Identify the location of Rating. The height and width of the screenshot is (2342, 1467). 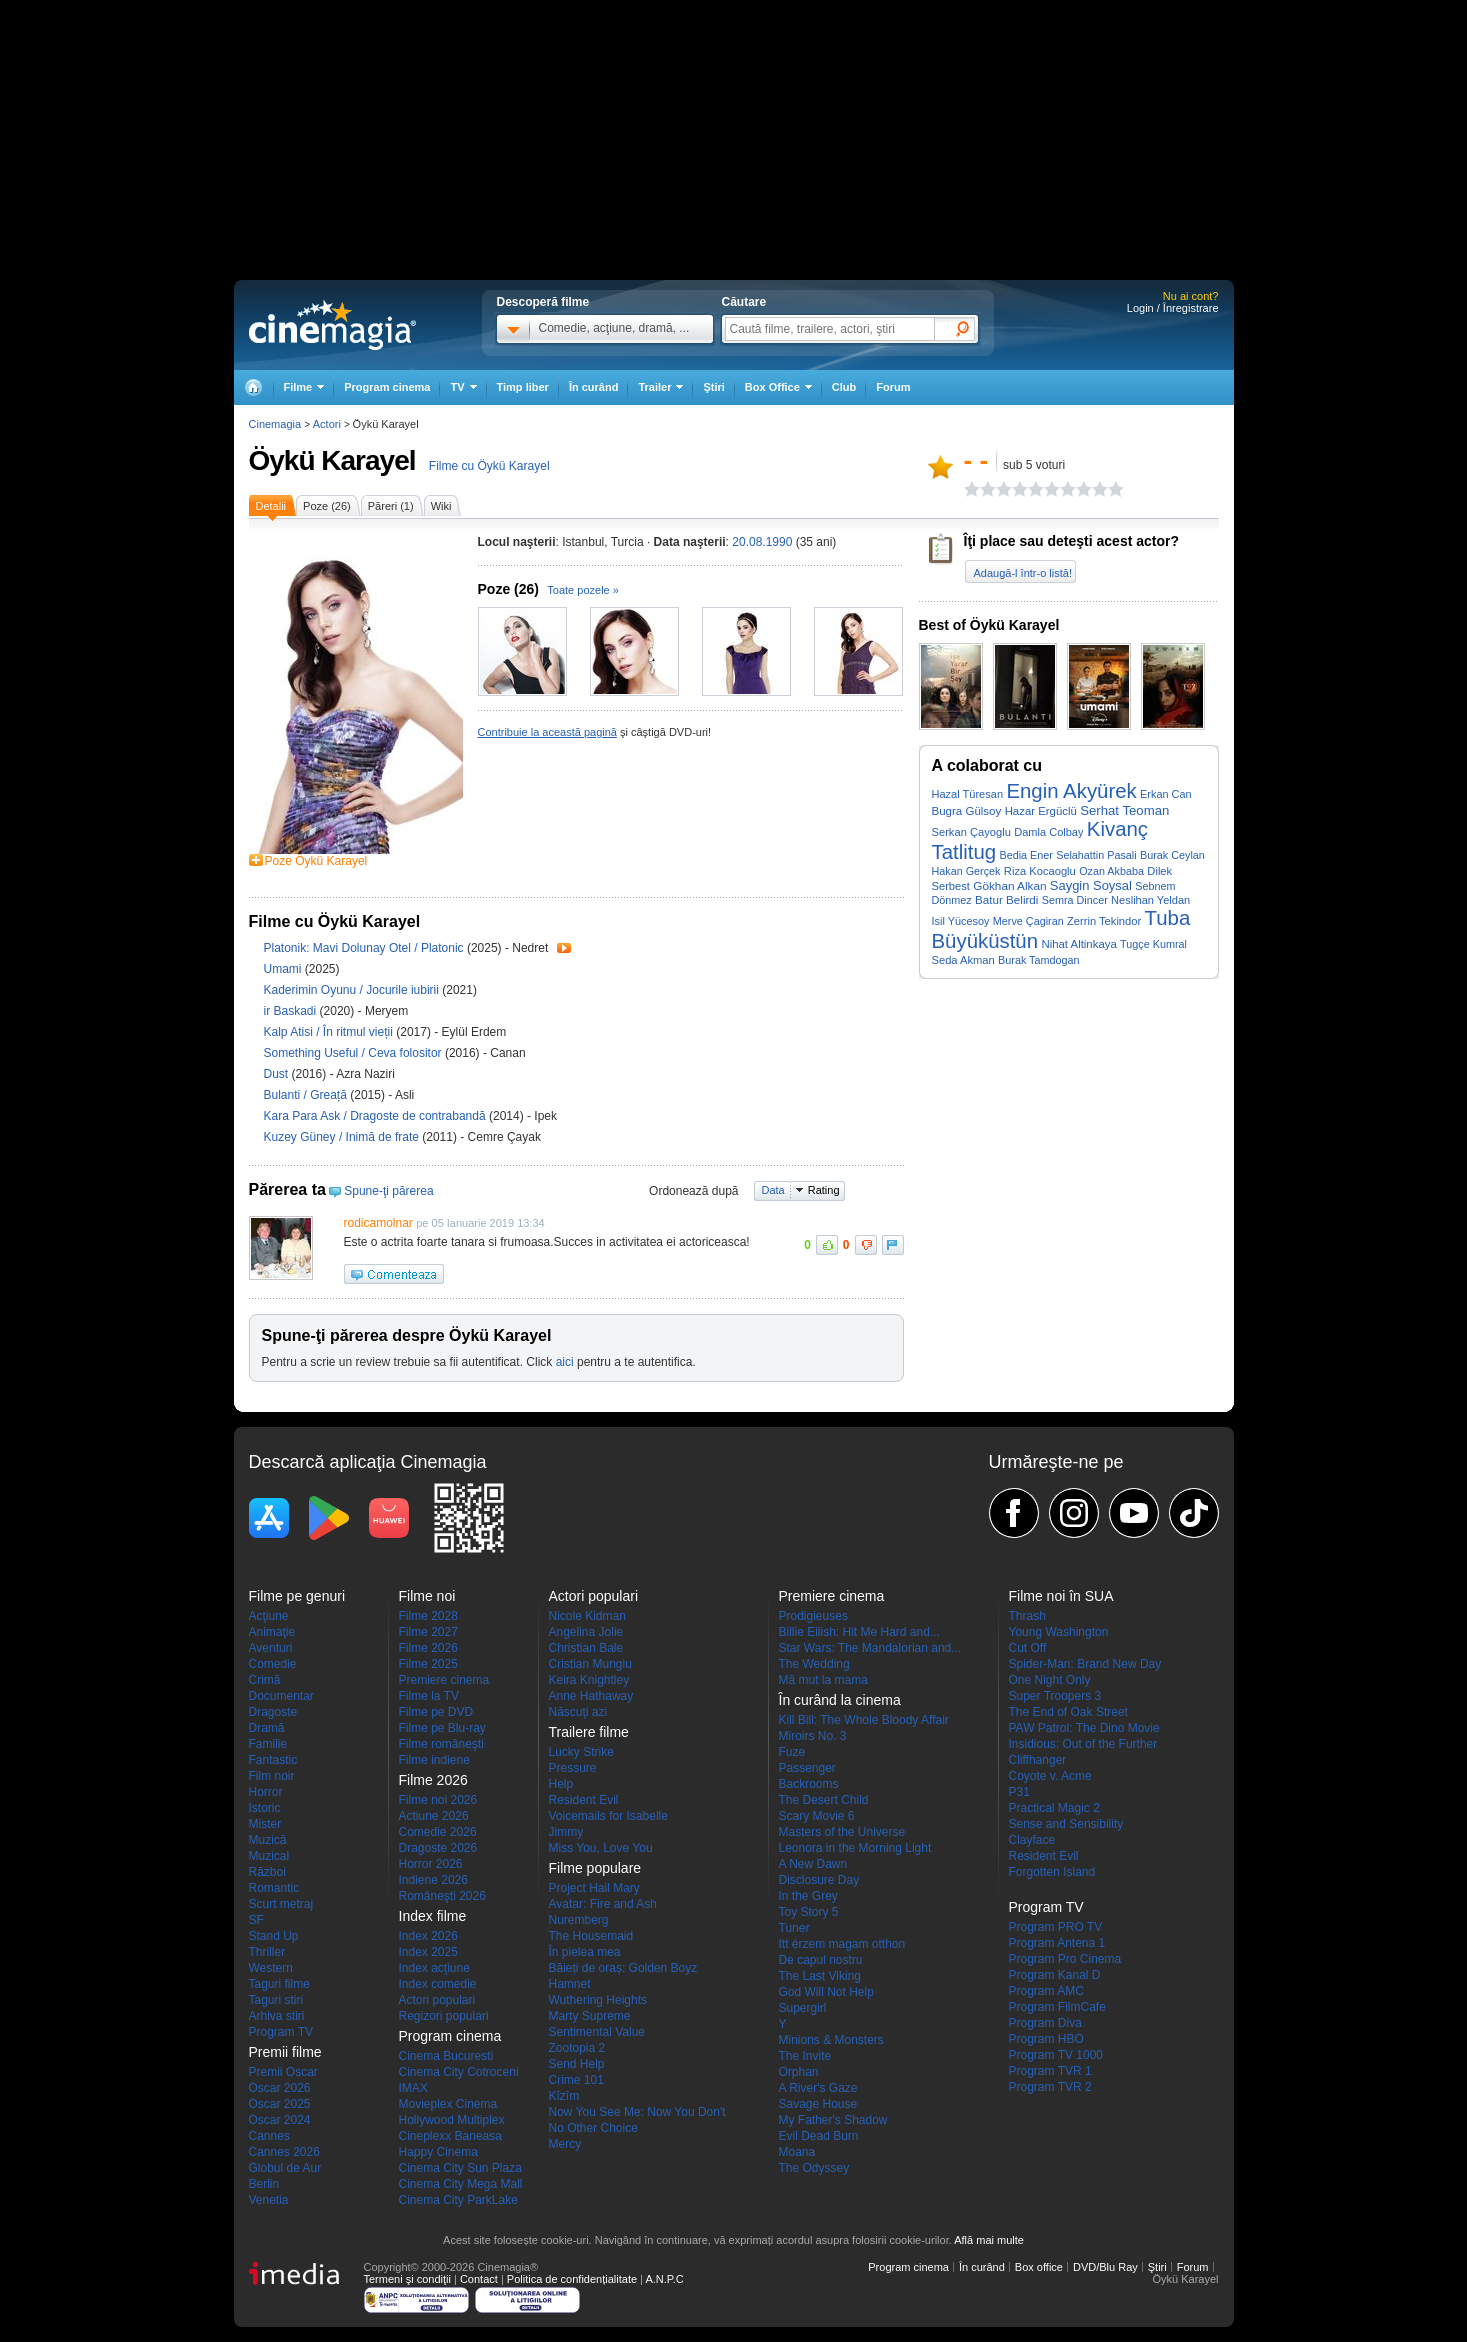
(824, 1190).